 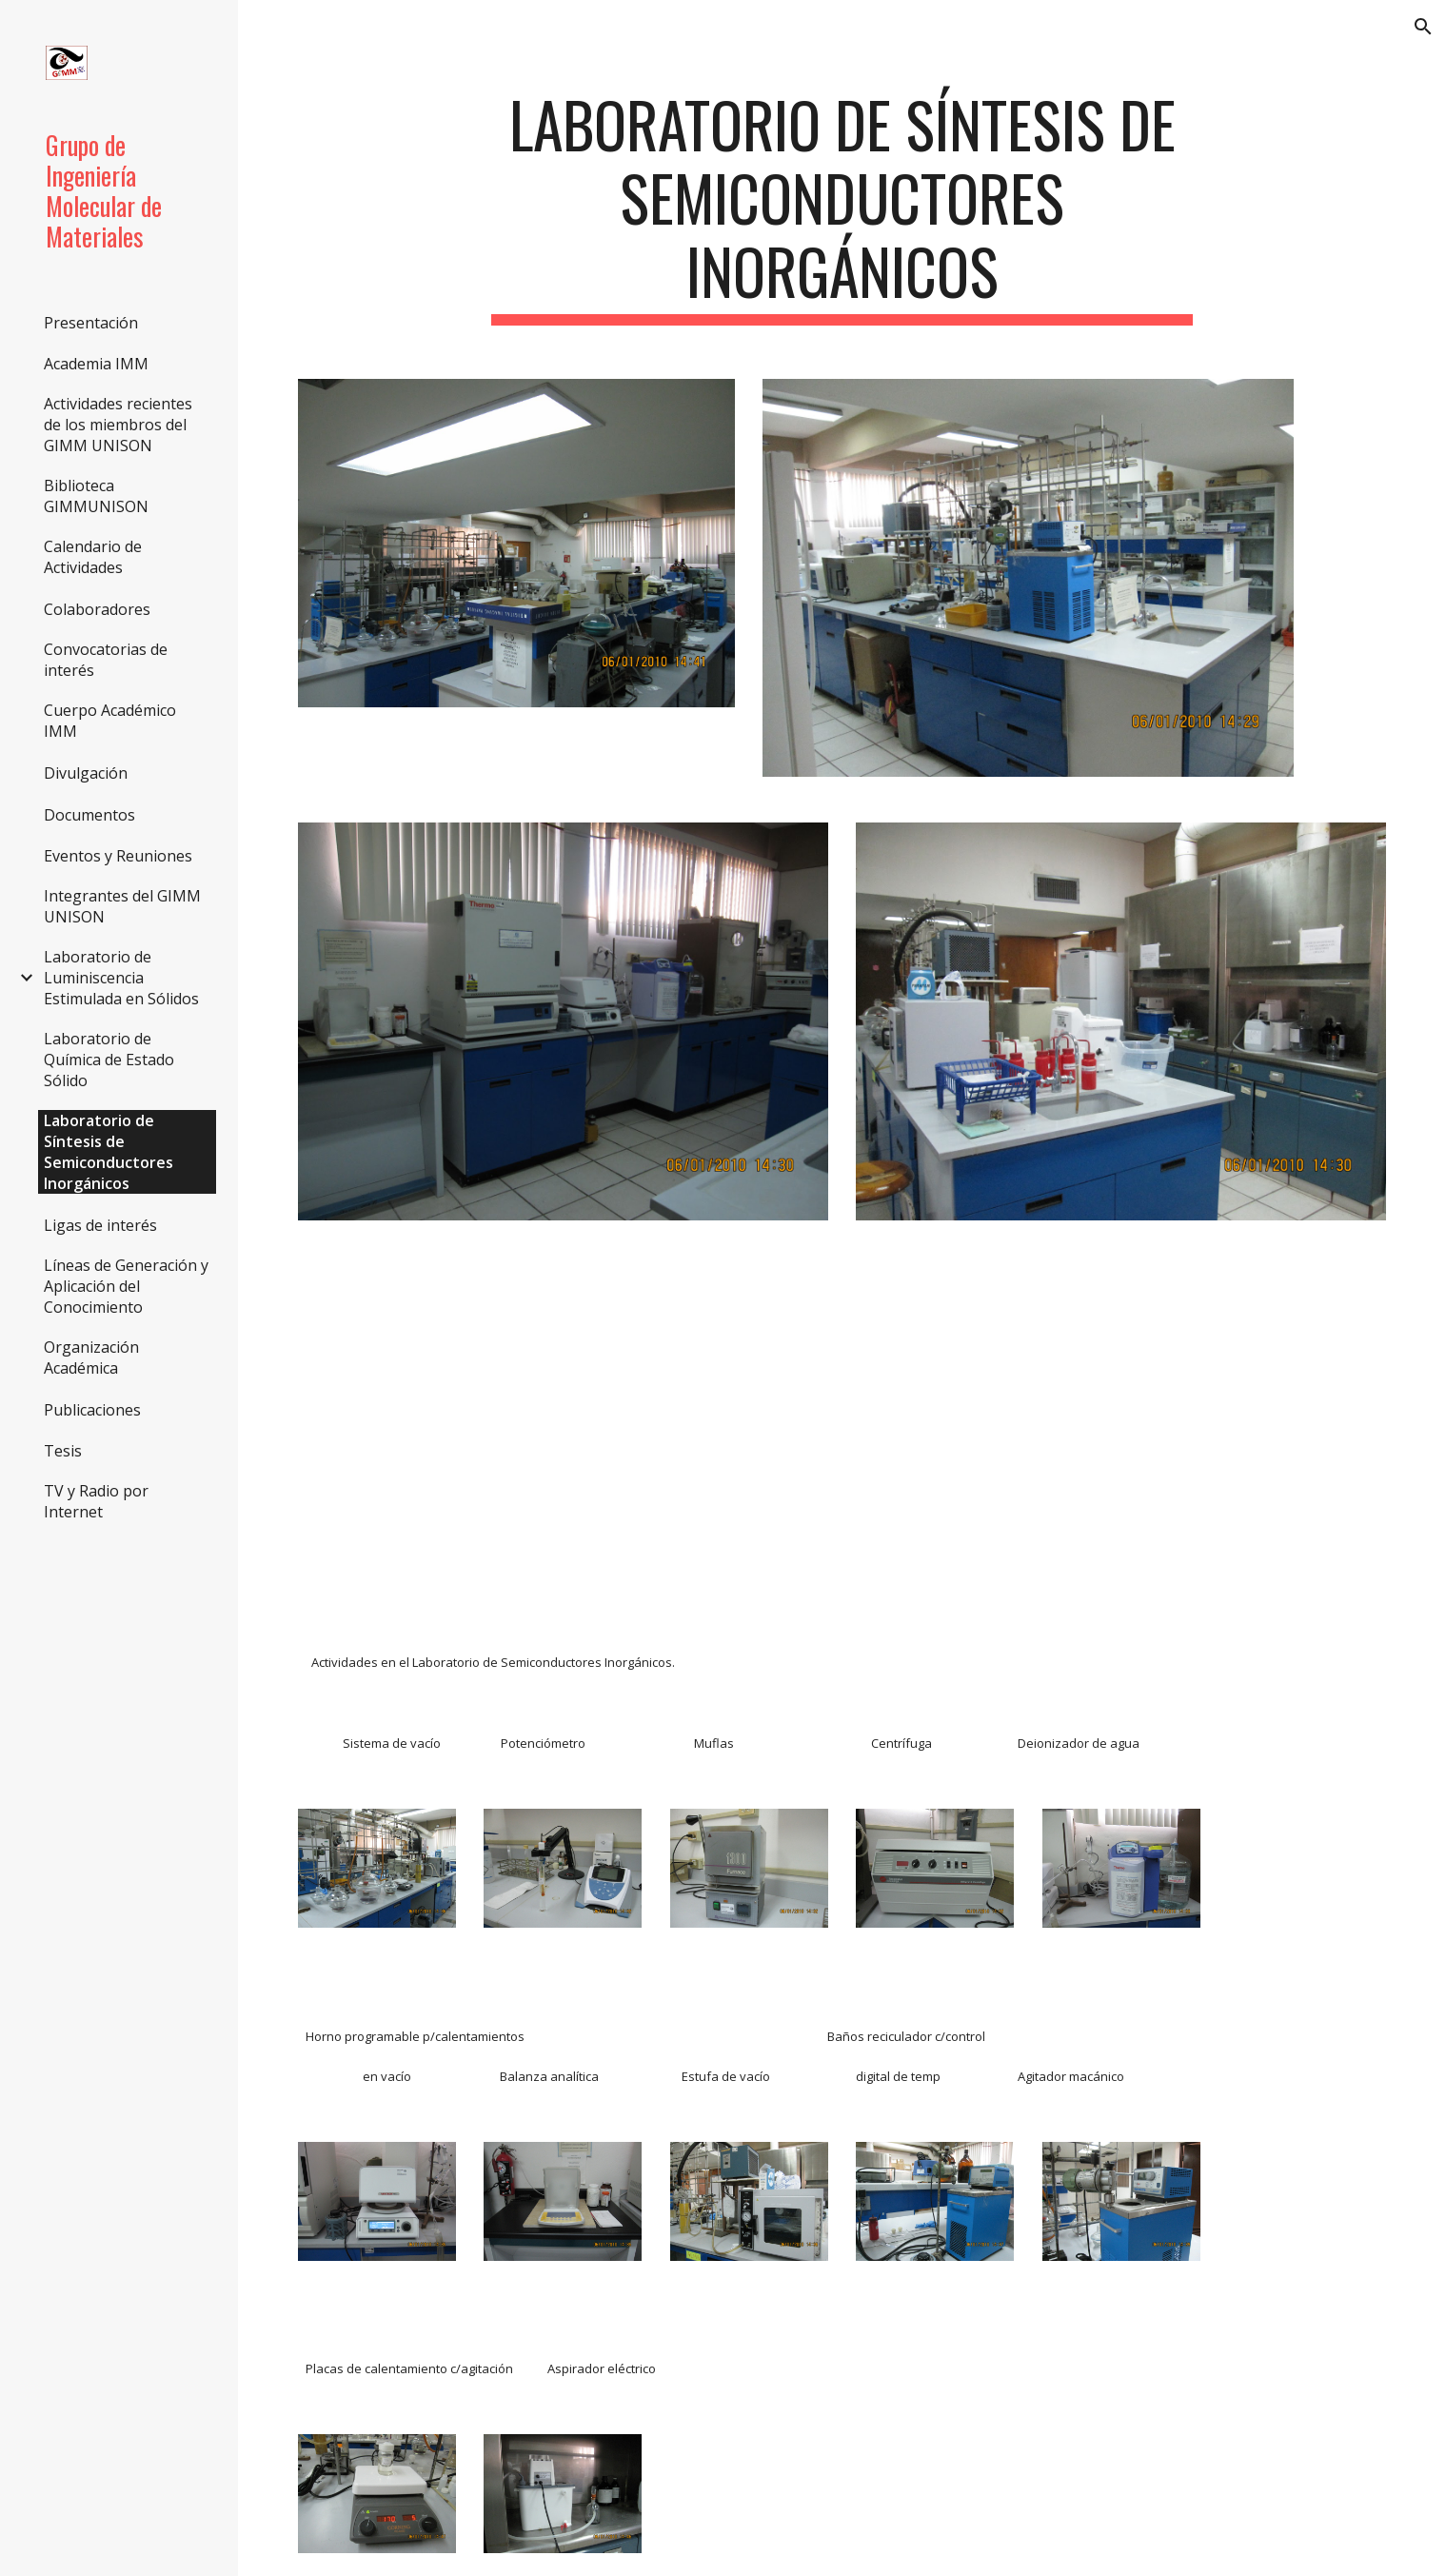 I want to click on Laboratorio de Luminiscencia Estimulada en Sólidos [link], so click(x=121, y=977).